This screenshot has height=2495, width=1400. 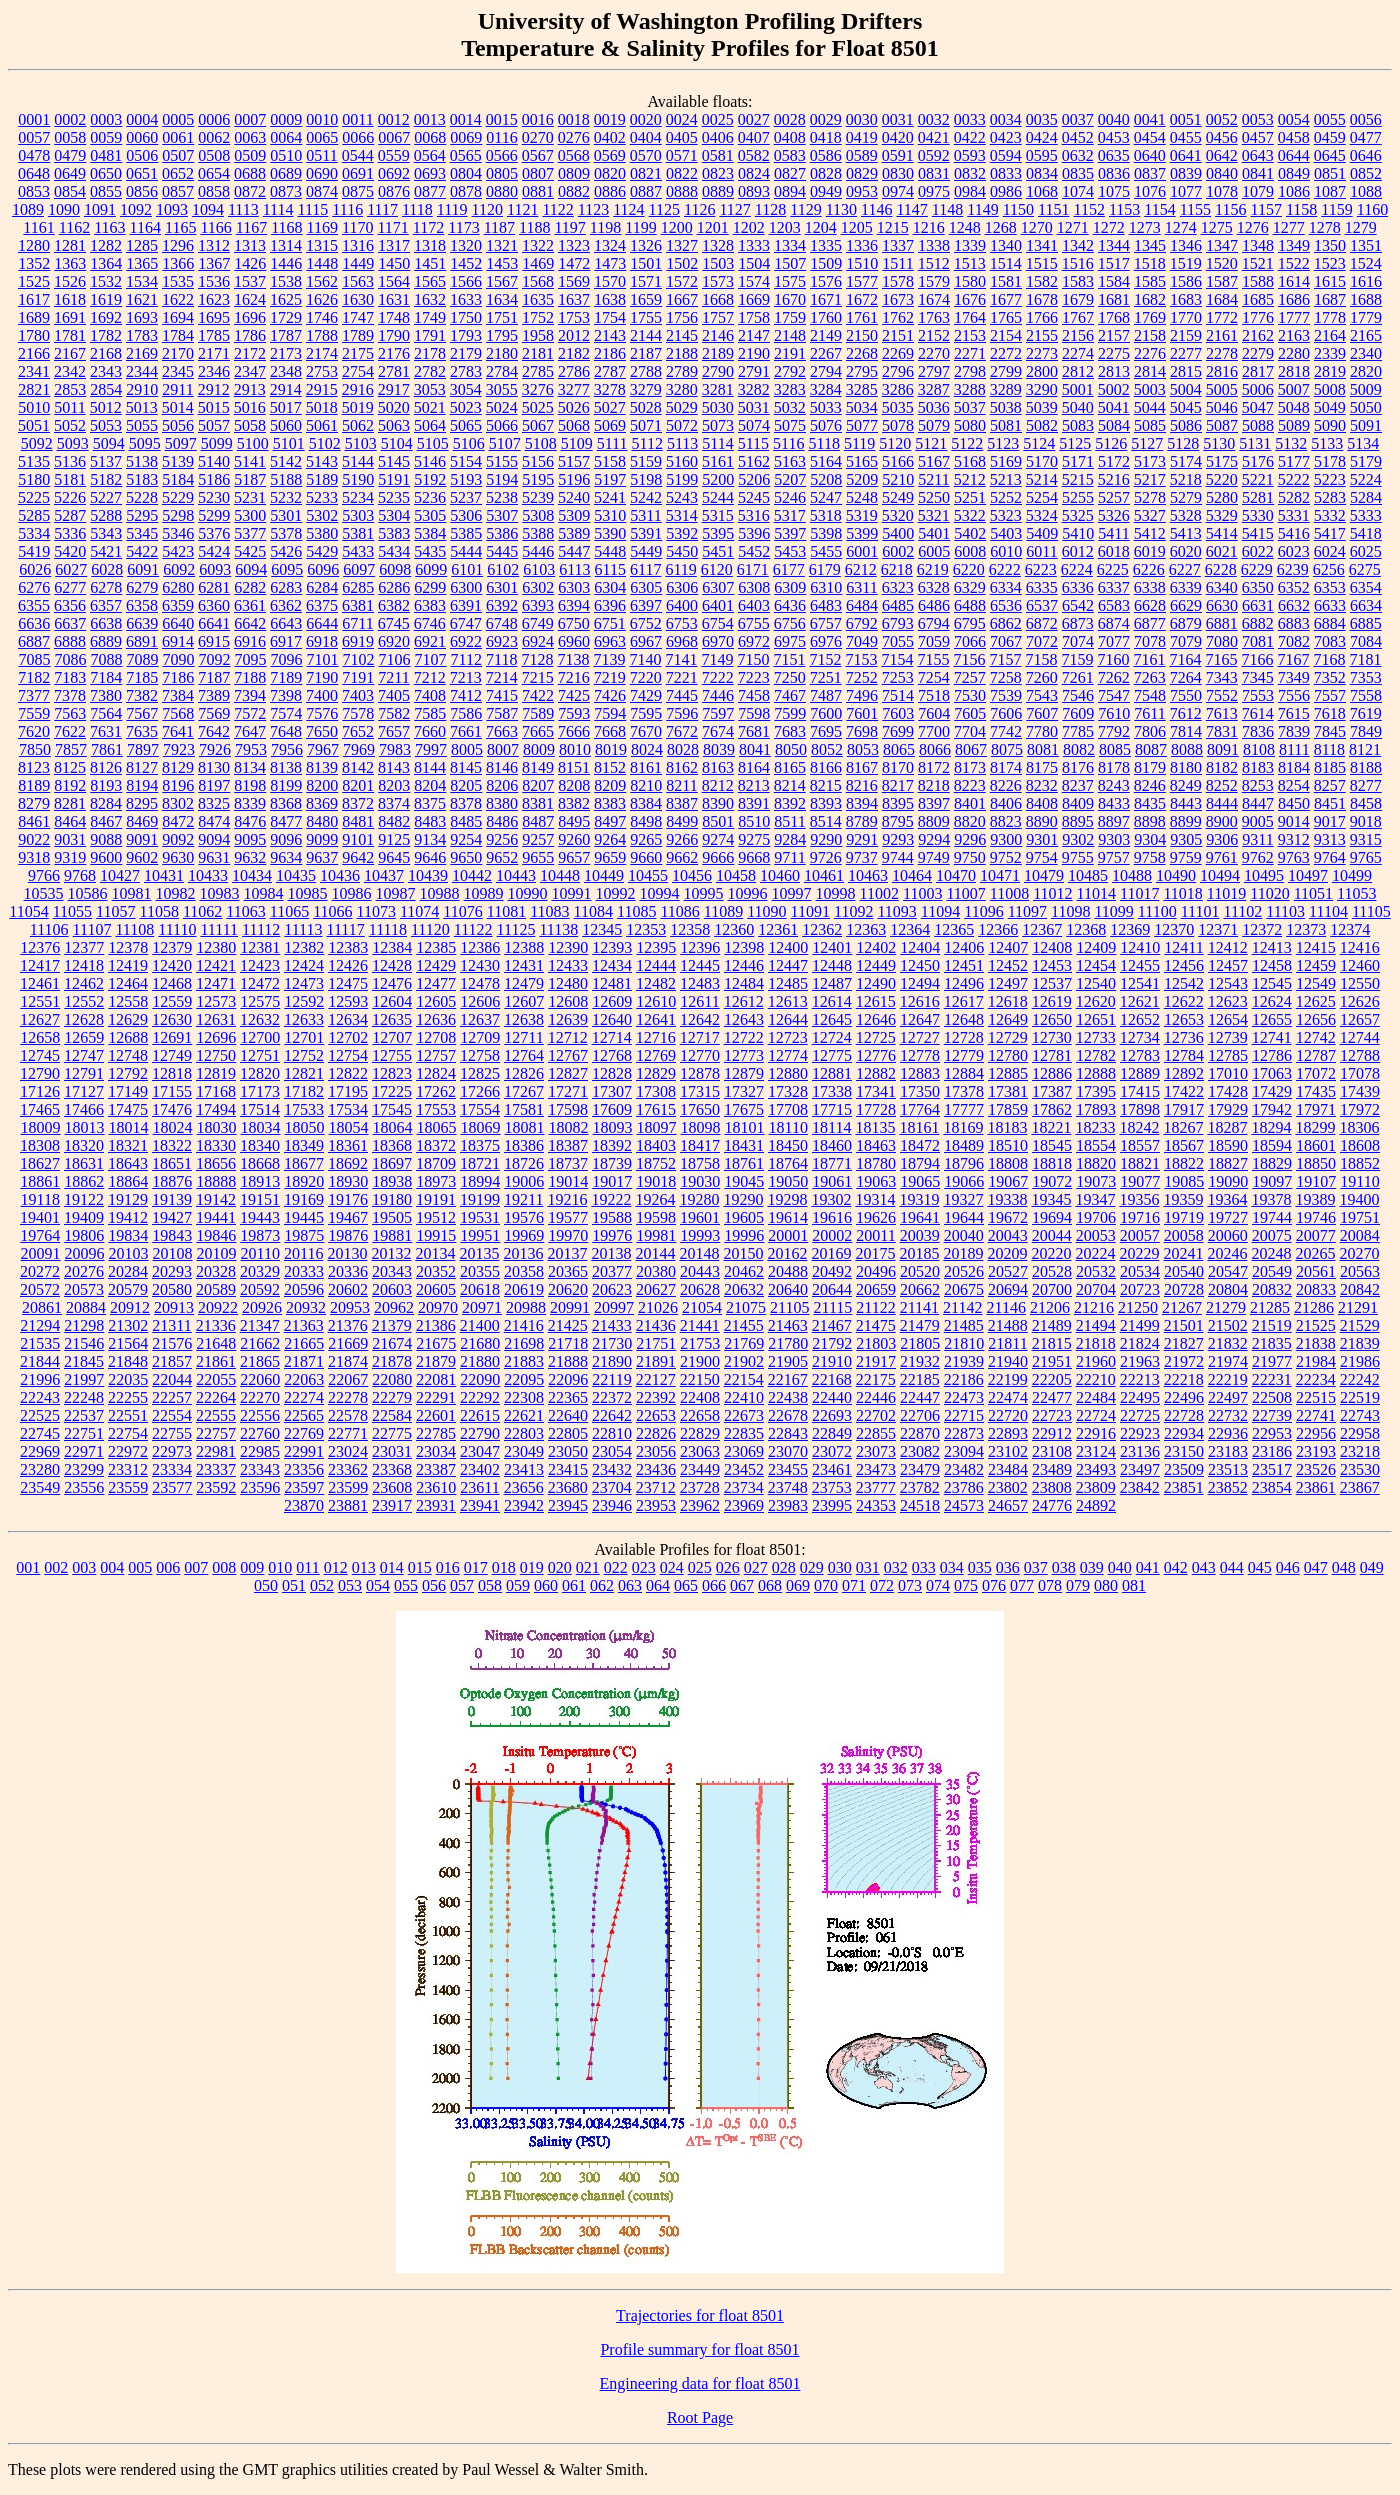 What do you see at coordinates (1078, 371) in the screenshot?
I see `2812` at bounding box center [1078, 371].